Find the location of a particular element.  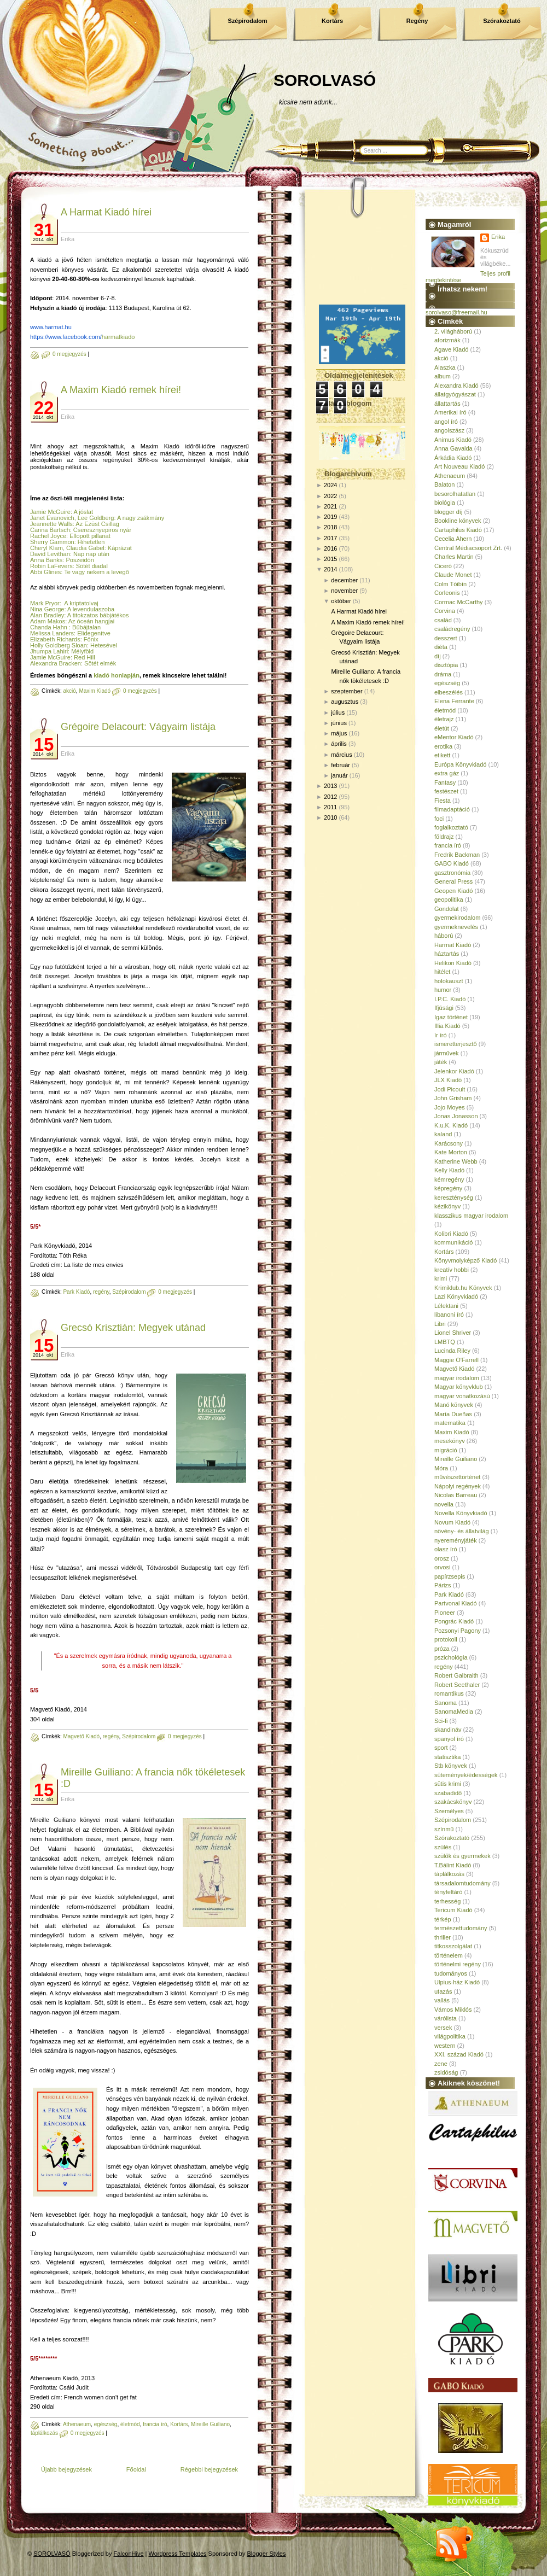

Pongrác Kiadó is located at coordinates (454, 1621).